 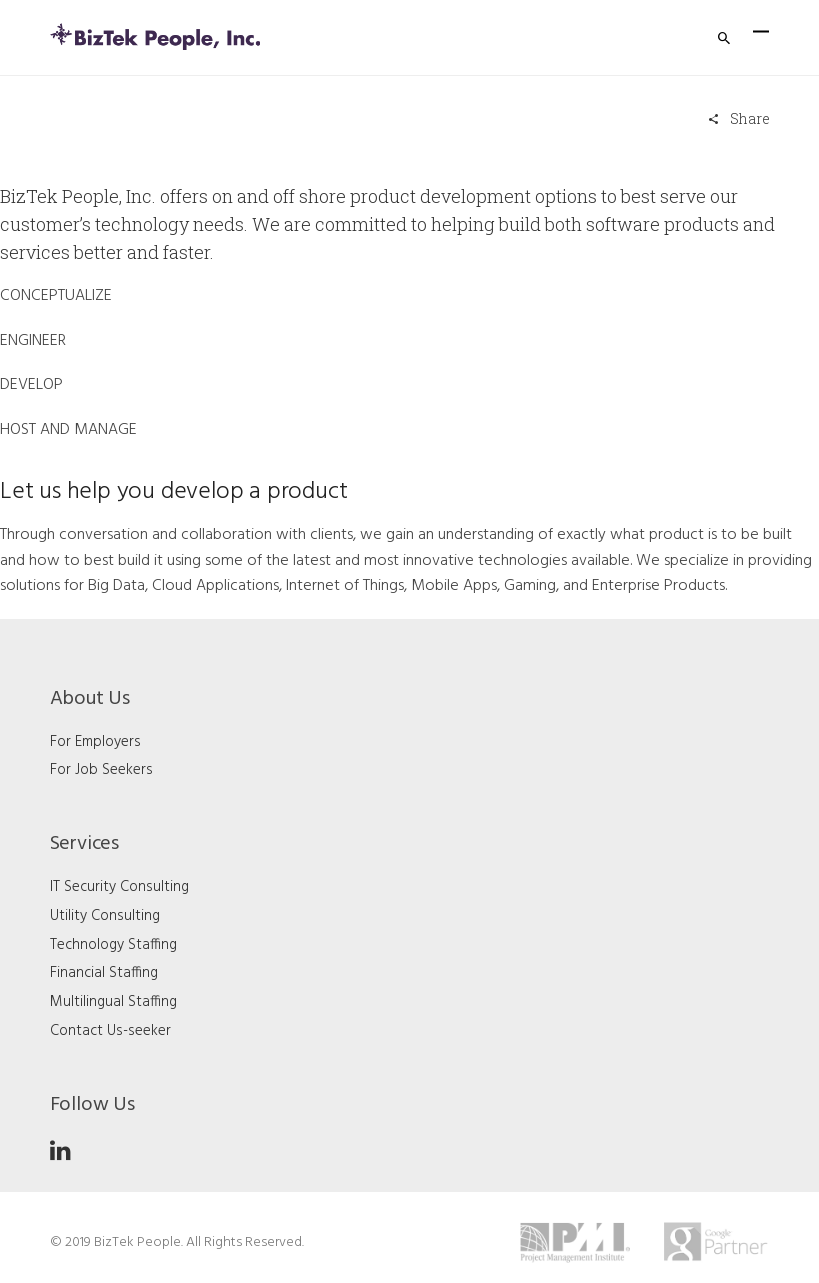 I want to click on Contact Us-seeker, so click(x=110, y=1031).